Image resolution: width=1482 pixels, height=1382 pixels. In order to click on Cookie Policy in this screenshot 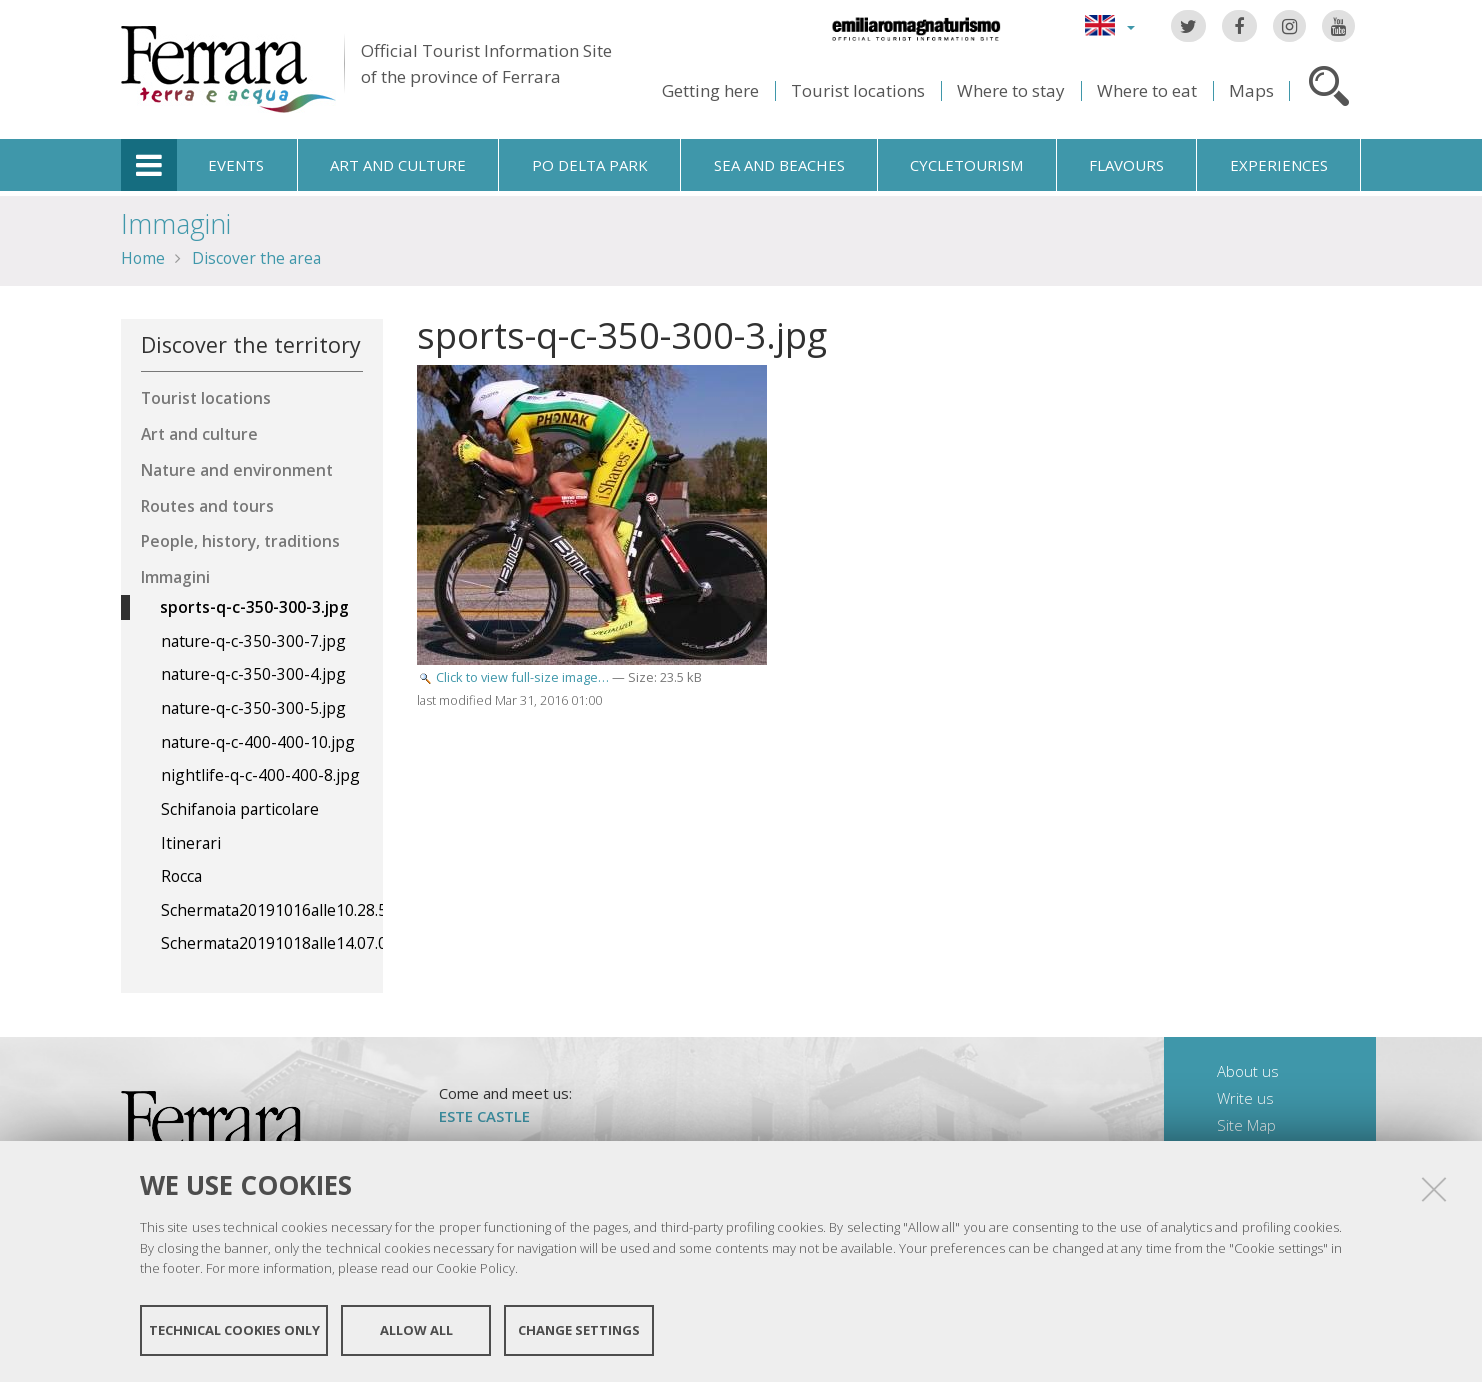, I will do `click(475, 1268)`.